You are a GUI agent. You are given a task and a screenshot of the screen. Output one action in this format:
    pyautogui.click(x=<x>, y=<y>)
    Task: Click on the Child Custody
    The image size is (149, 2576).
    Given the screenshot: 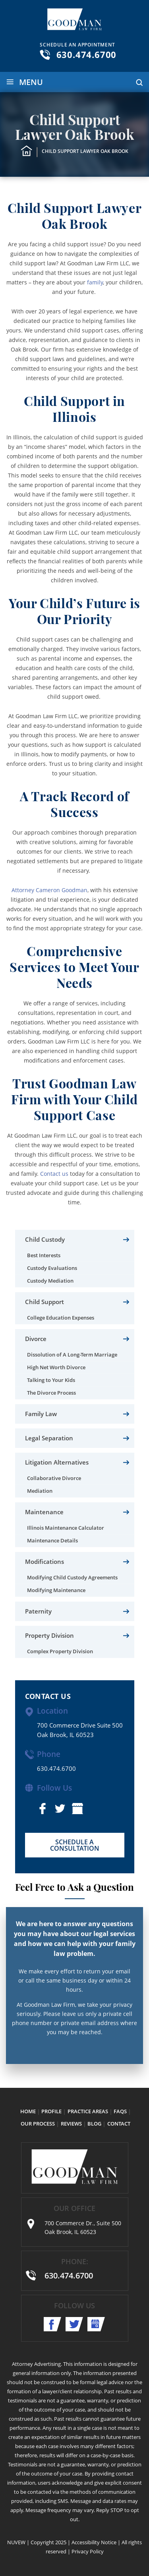 What is the action you would take?
    pyautogui.click(x=45, y=1239)
    